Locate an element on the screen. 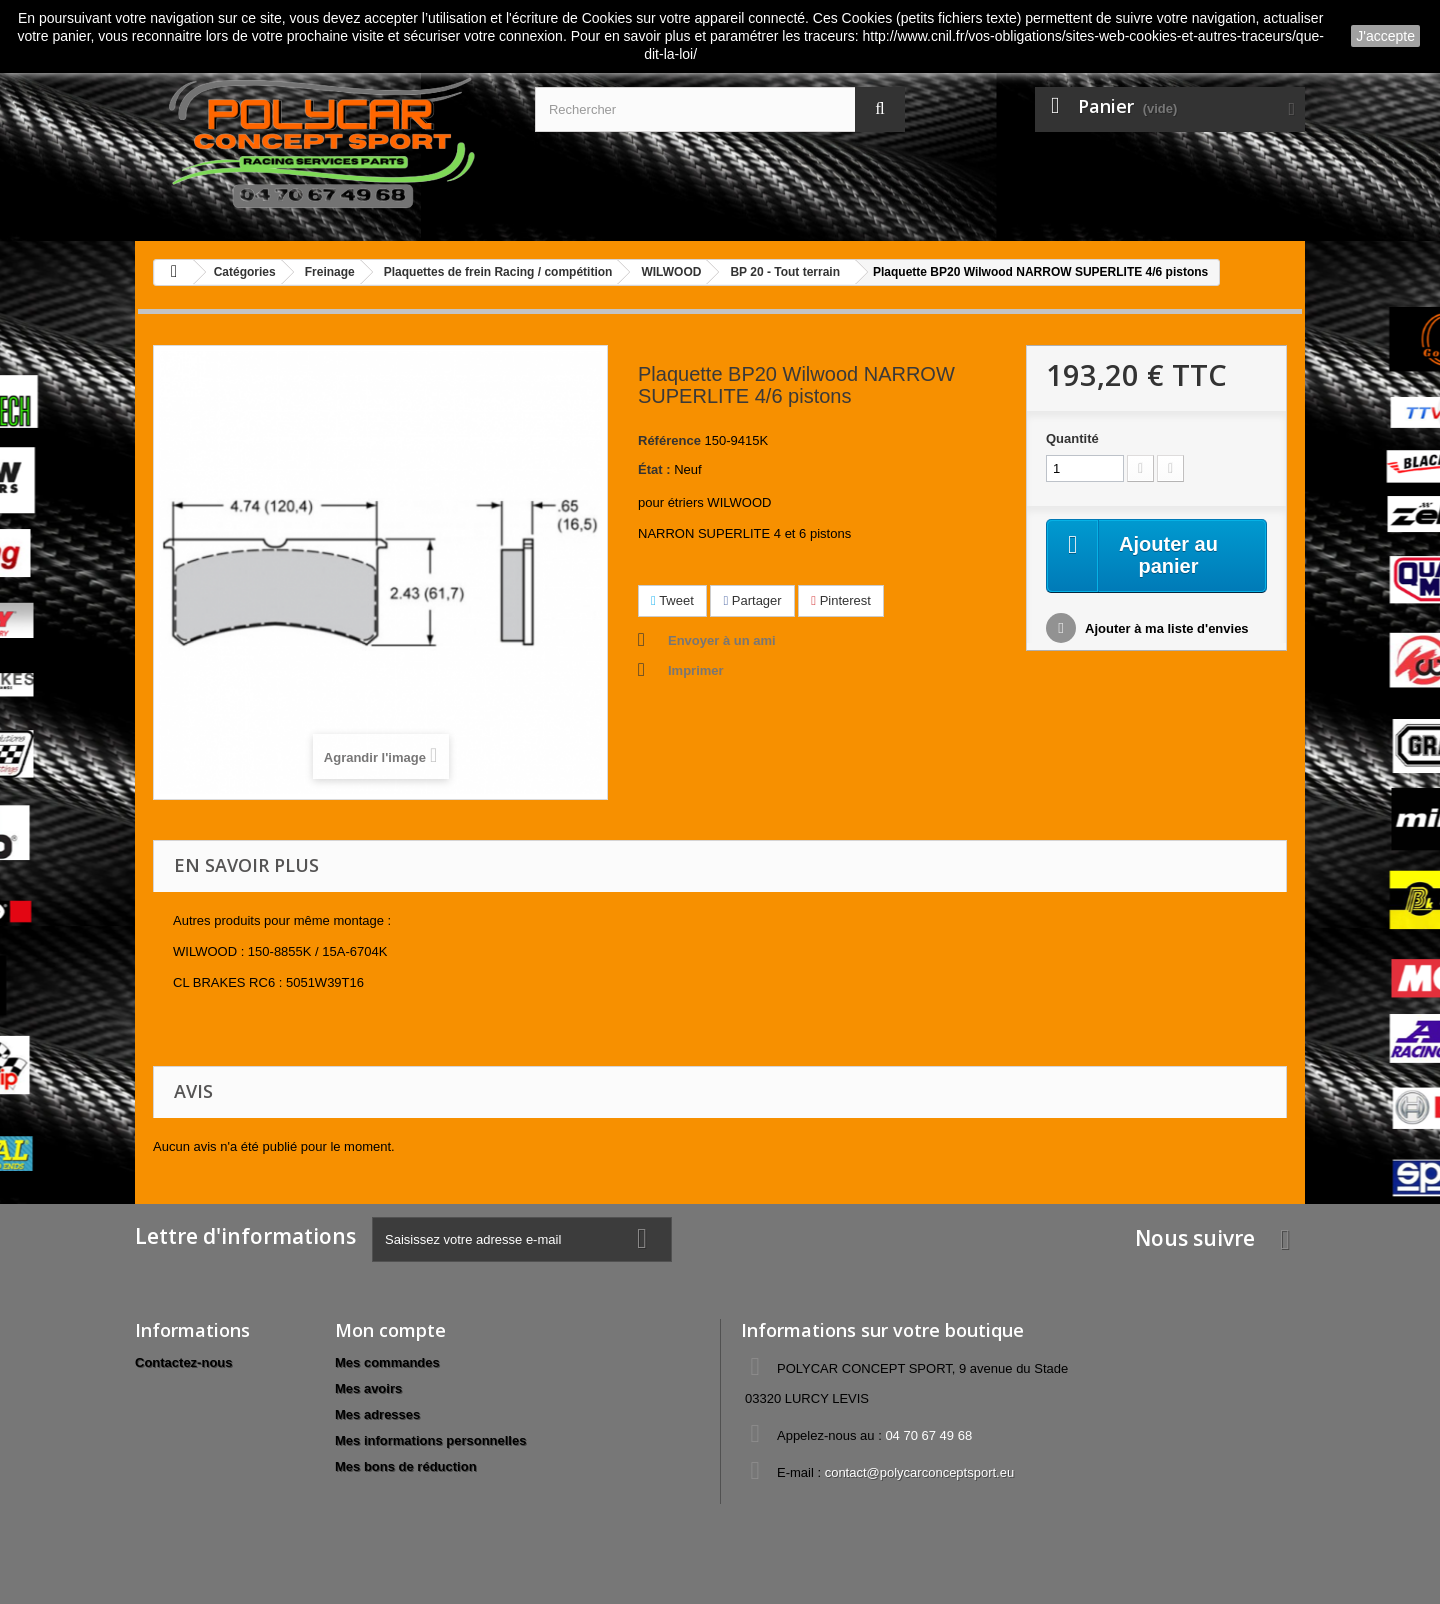 The height and width of the screenshot is (1604, 1440). Mon compte is located at coordinates (390, 1330).